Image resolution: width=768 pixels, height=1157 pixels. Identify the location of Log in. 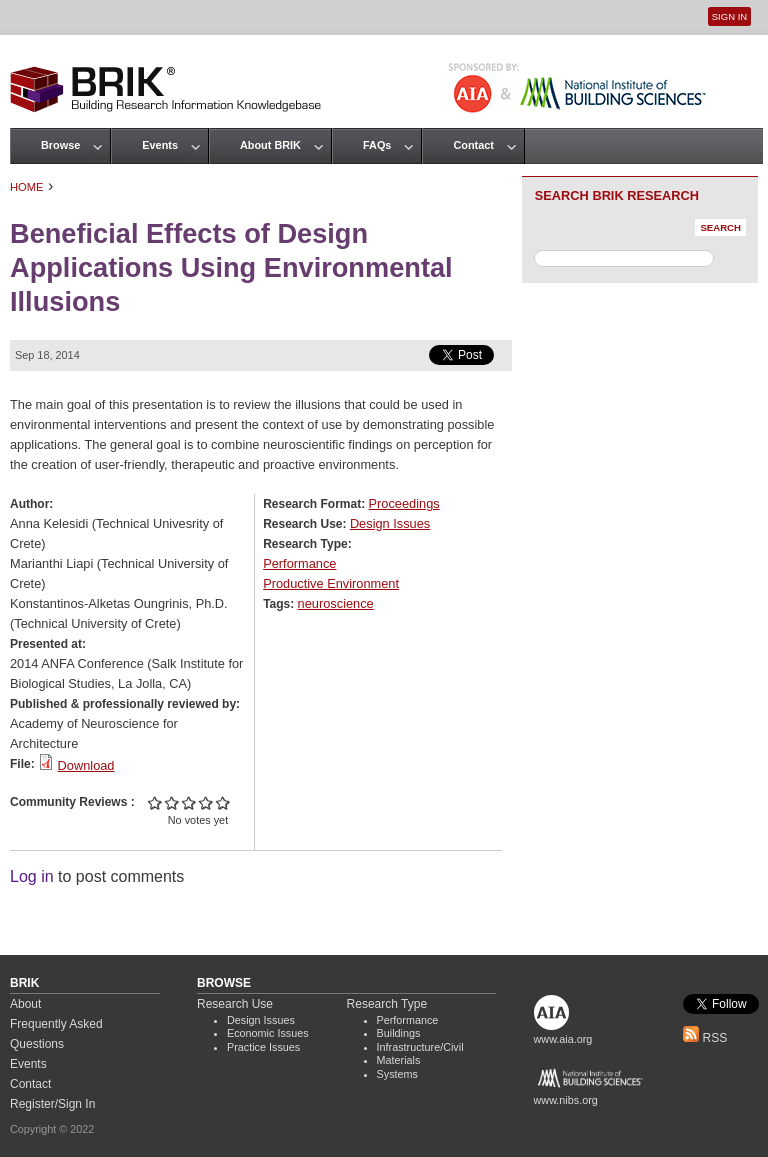
(32, 876).